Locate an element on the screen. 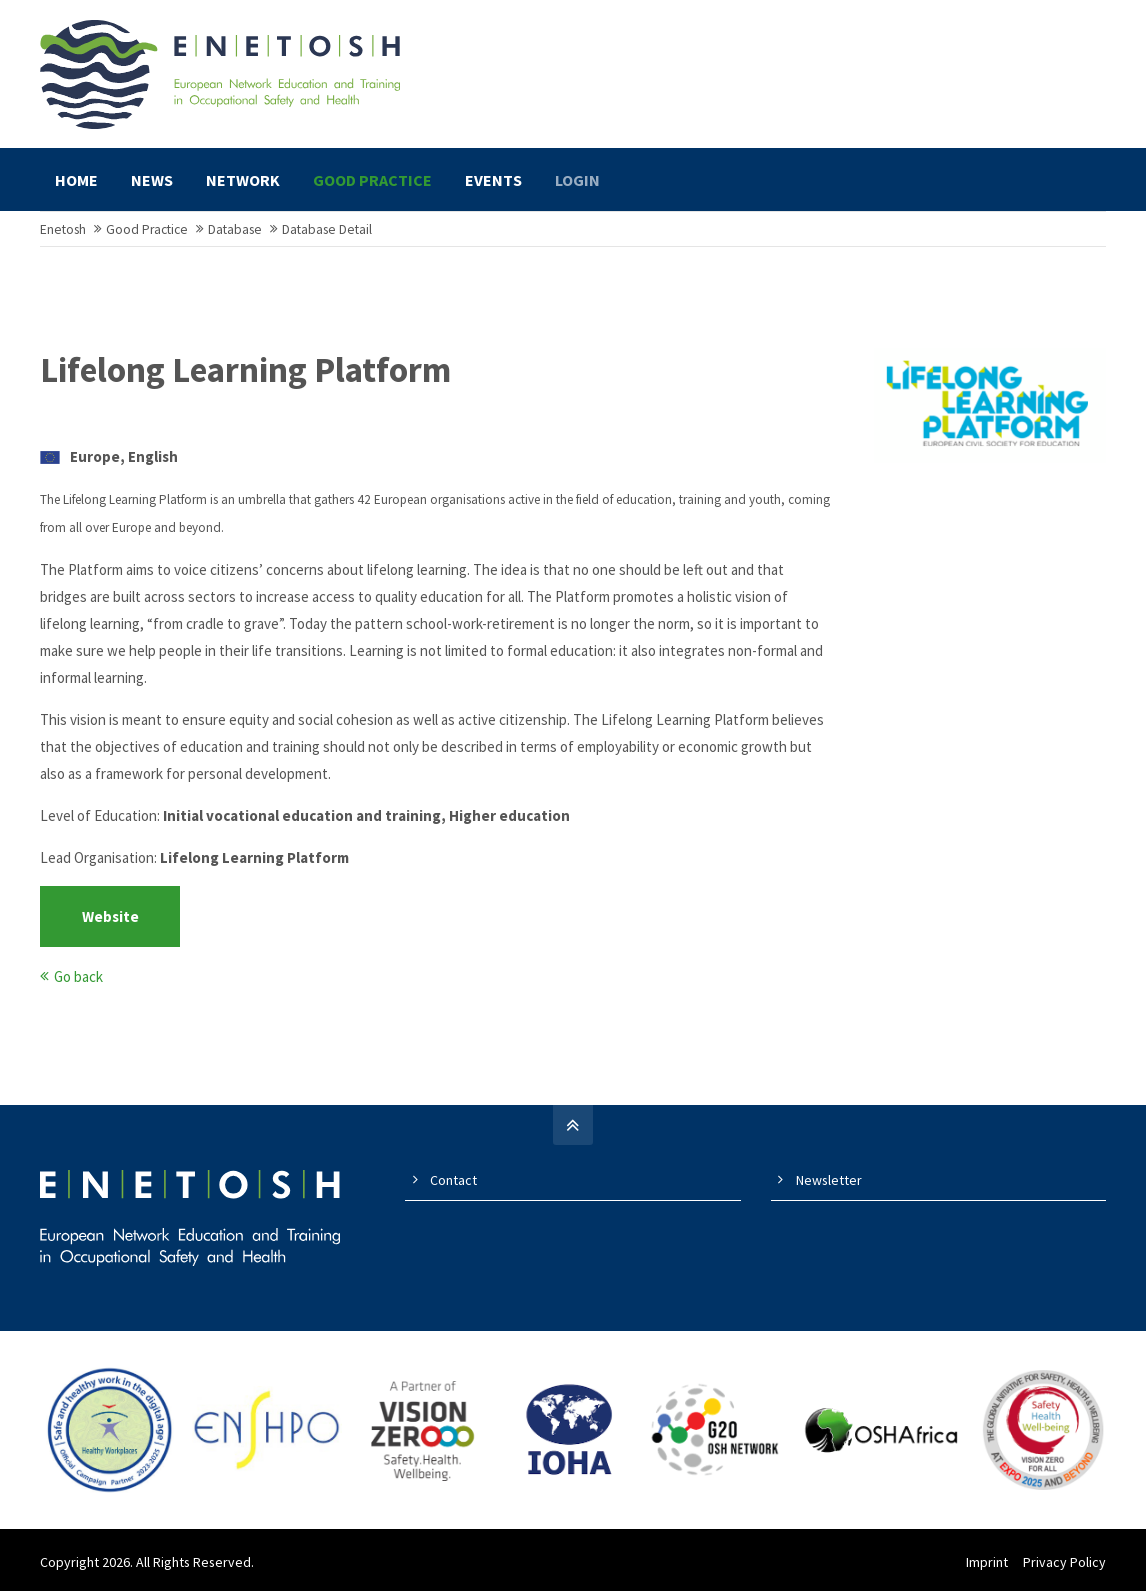 This screenshot has height=1591, width=1146. Imprint is located at coordinates (987, 1562).